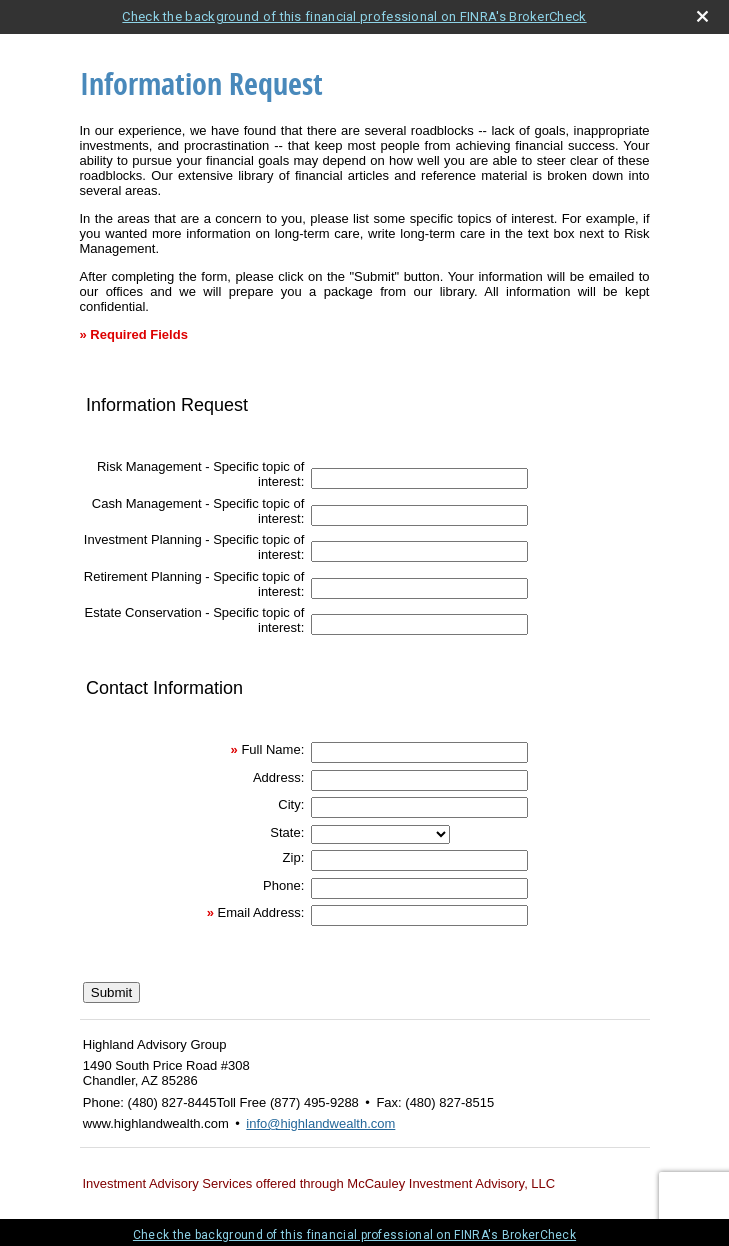 This screenshot has height=1246, width=729. What do you see at coordinates (320, 1123) in the screenshot?
I see `info@highlandwealth.com` at bounding box center [320, 1123].